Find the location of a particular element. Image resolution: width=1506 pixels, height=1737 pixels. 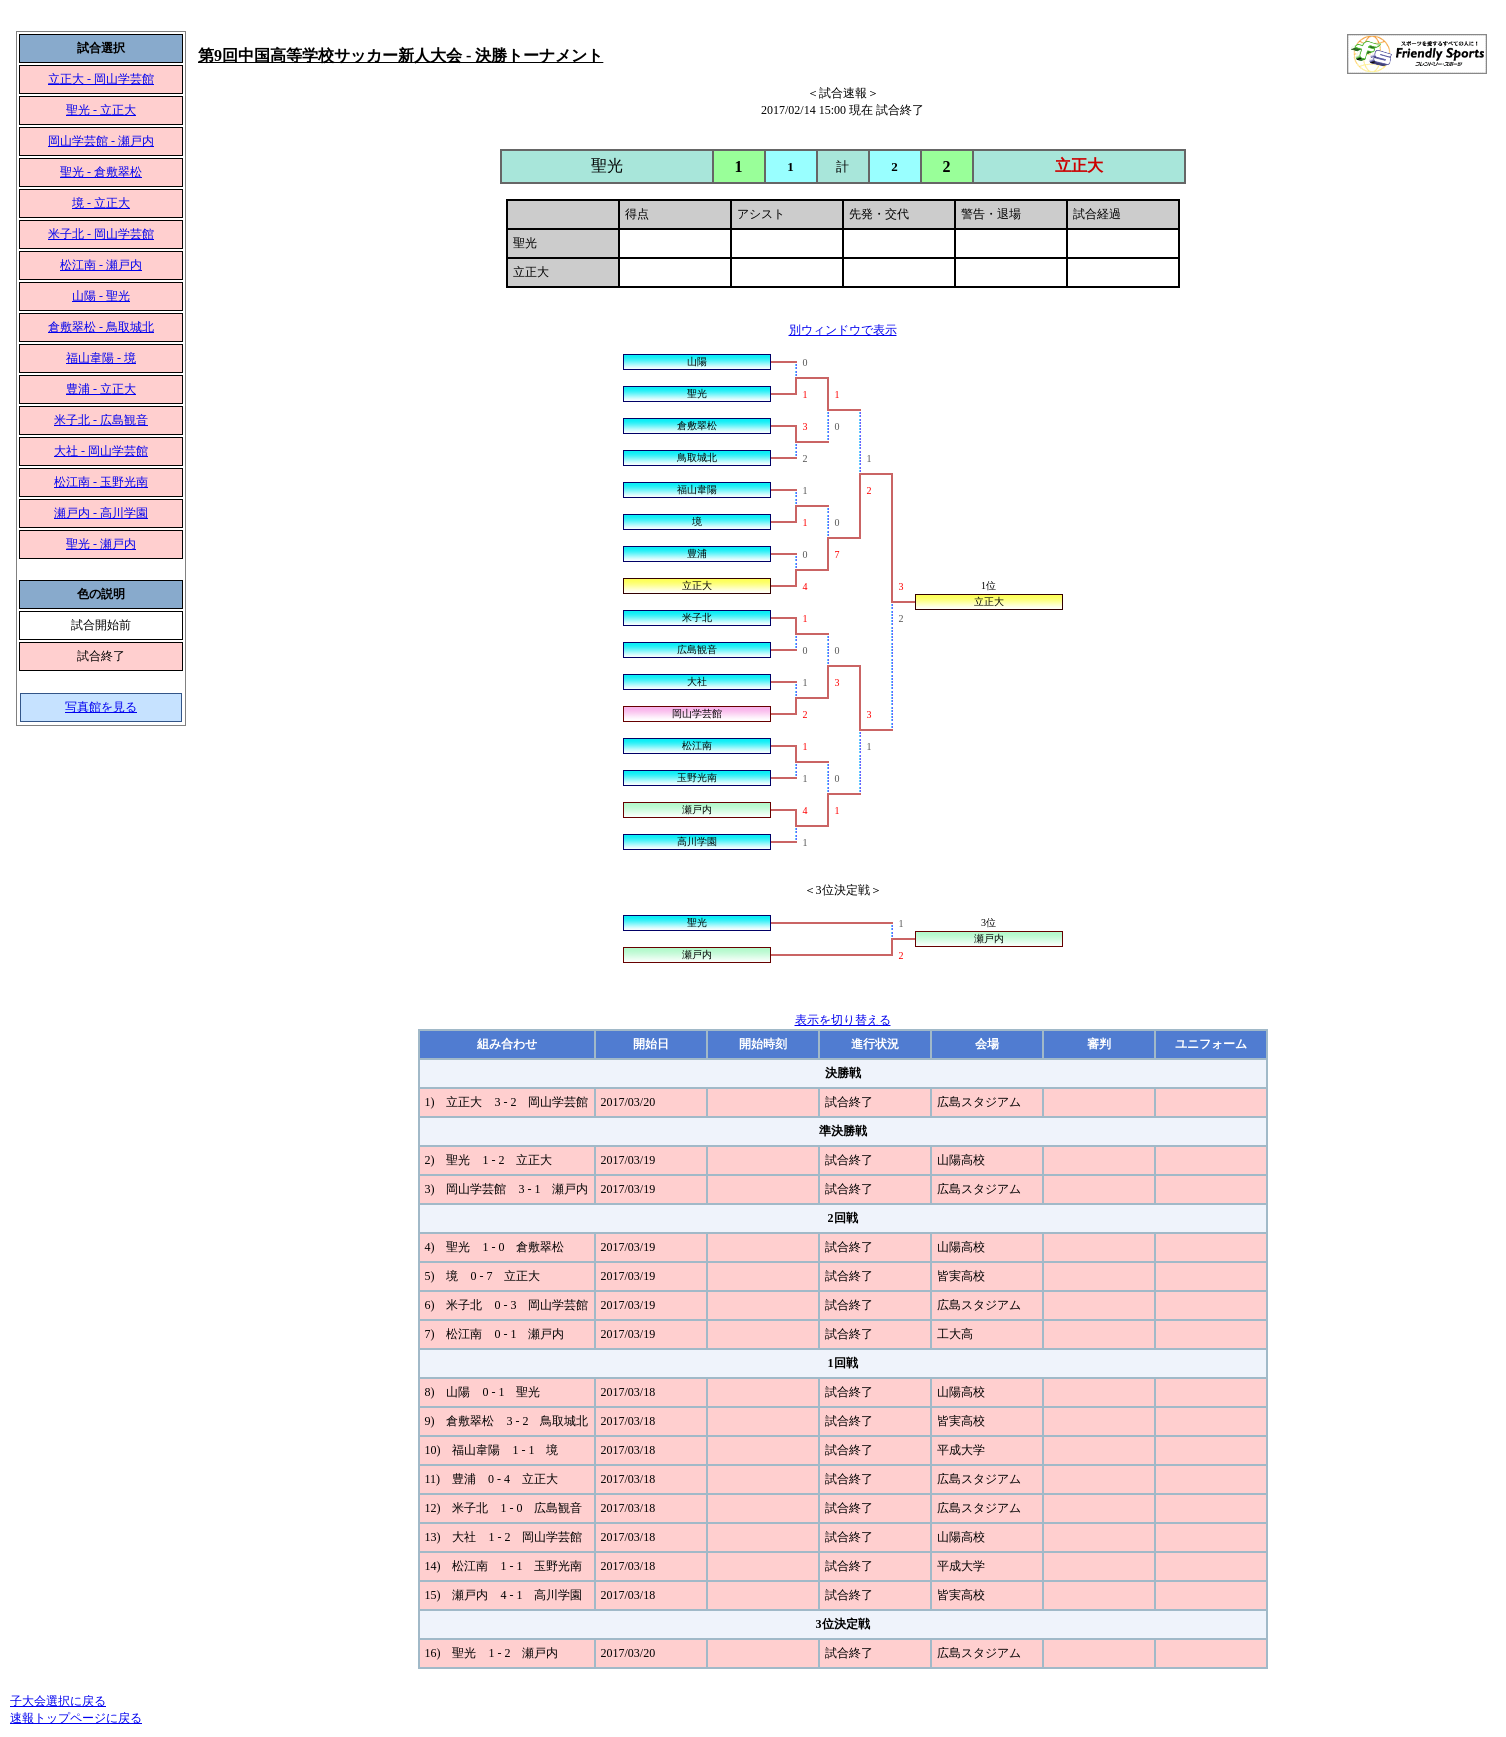

表示を切り替える is located at coordinates (843, 1020).